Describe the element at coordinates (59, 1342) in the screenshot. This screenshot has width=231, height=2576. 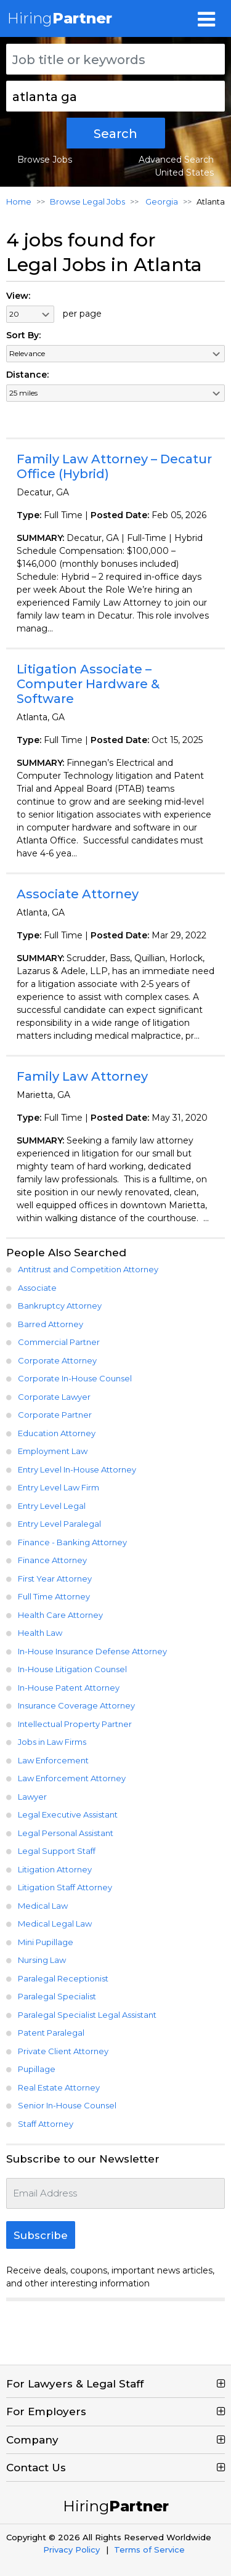
I see `Commercial Partner` at that location.